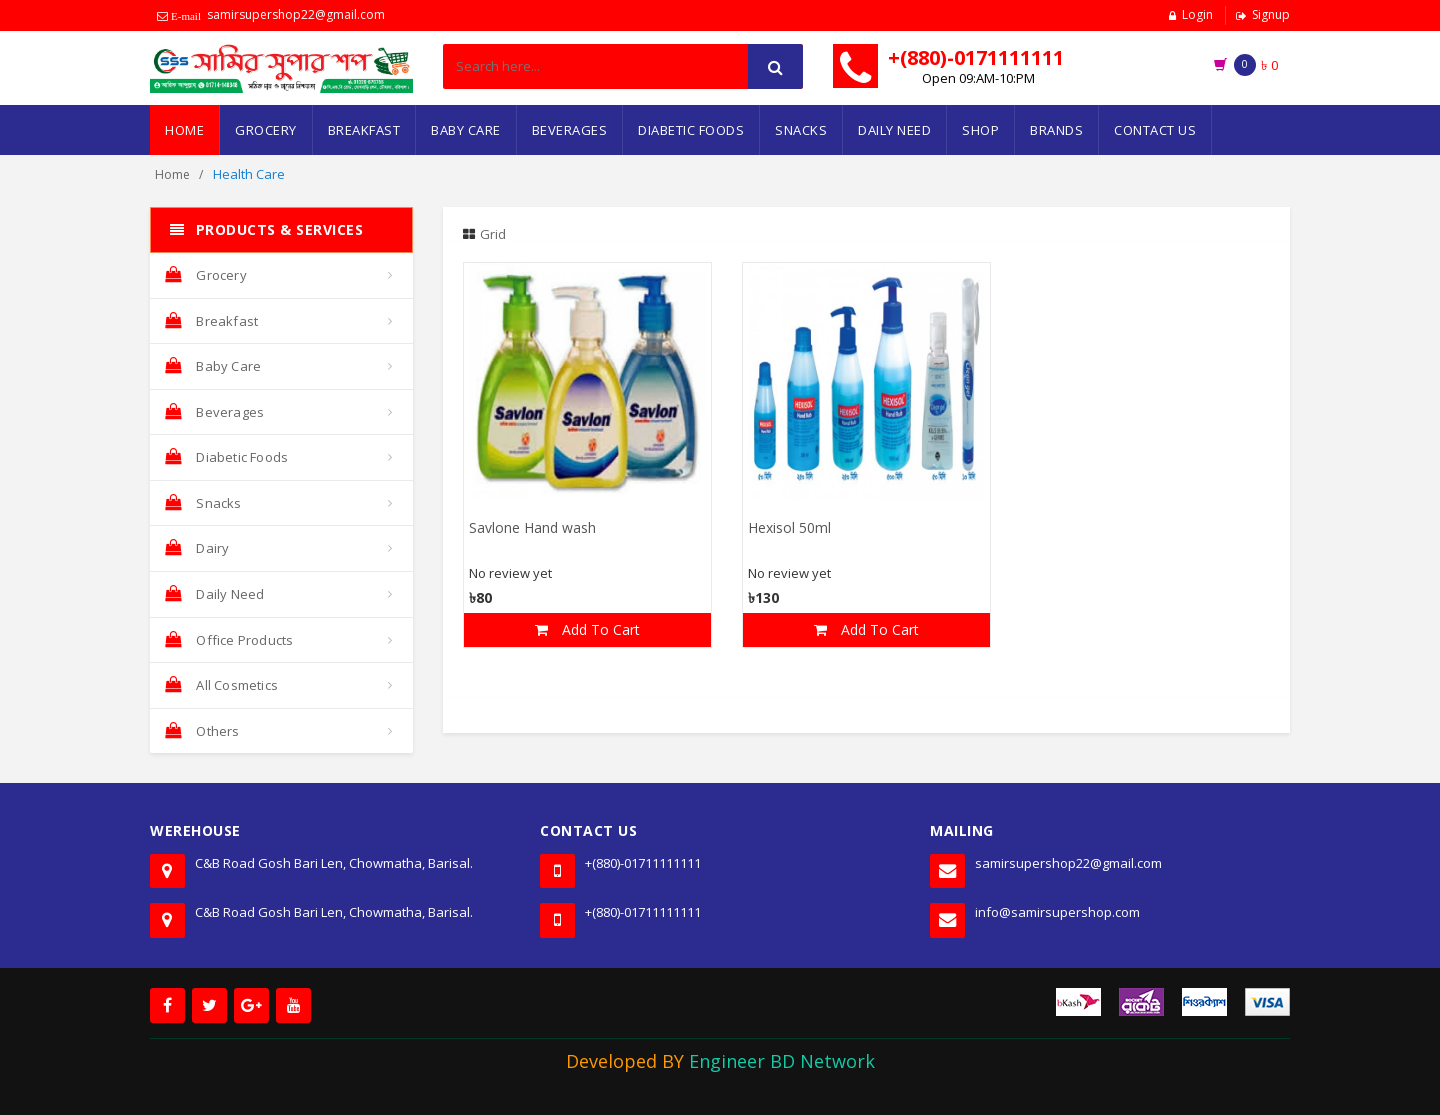  Describe the element at coordinates (1056, 130) in the screenshot. I see `Brands` at that location.